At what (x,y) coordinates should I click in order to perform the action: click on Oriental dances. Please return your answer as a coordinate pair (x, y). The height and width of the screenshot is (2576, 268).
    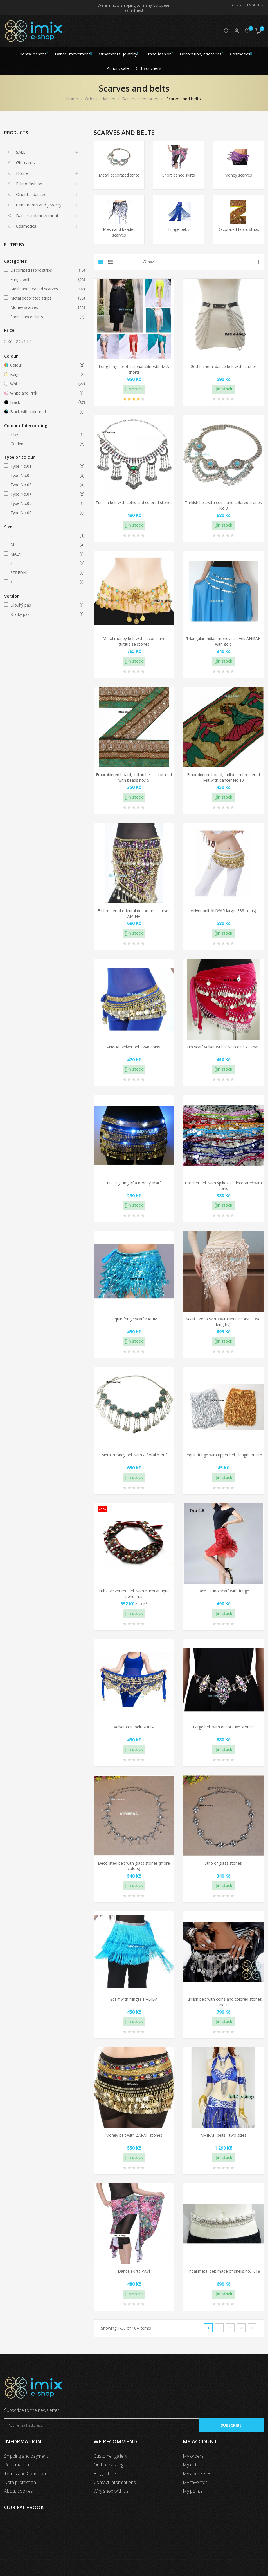
    Looking at the image, I should click on (31, 194).